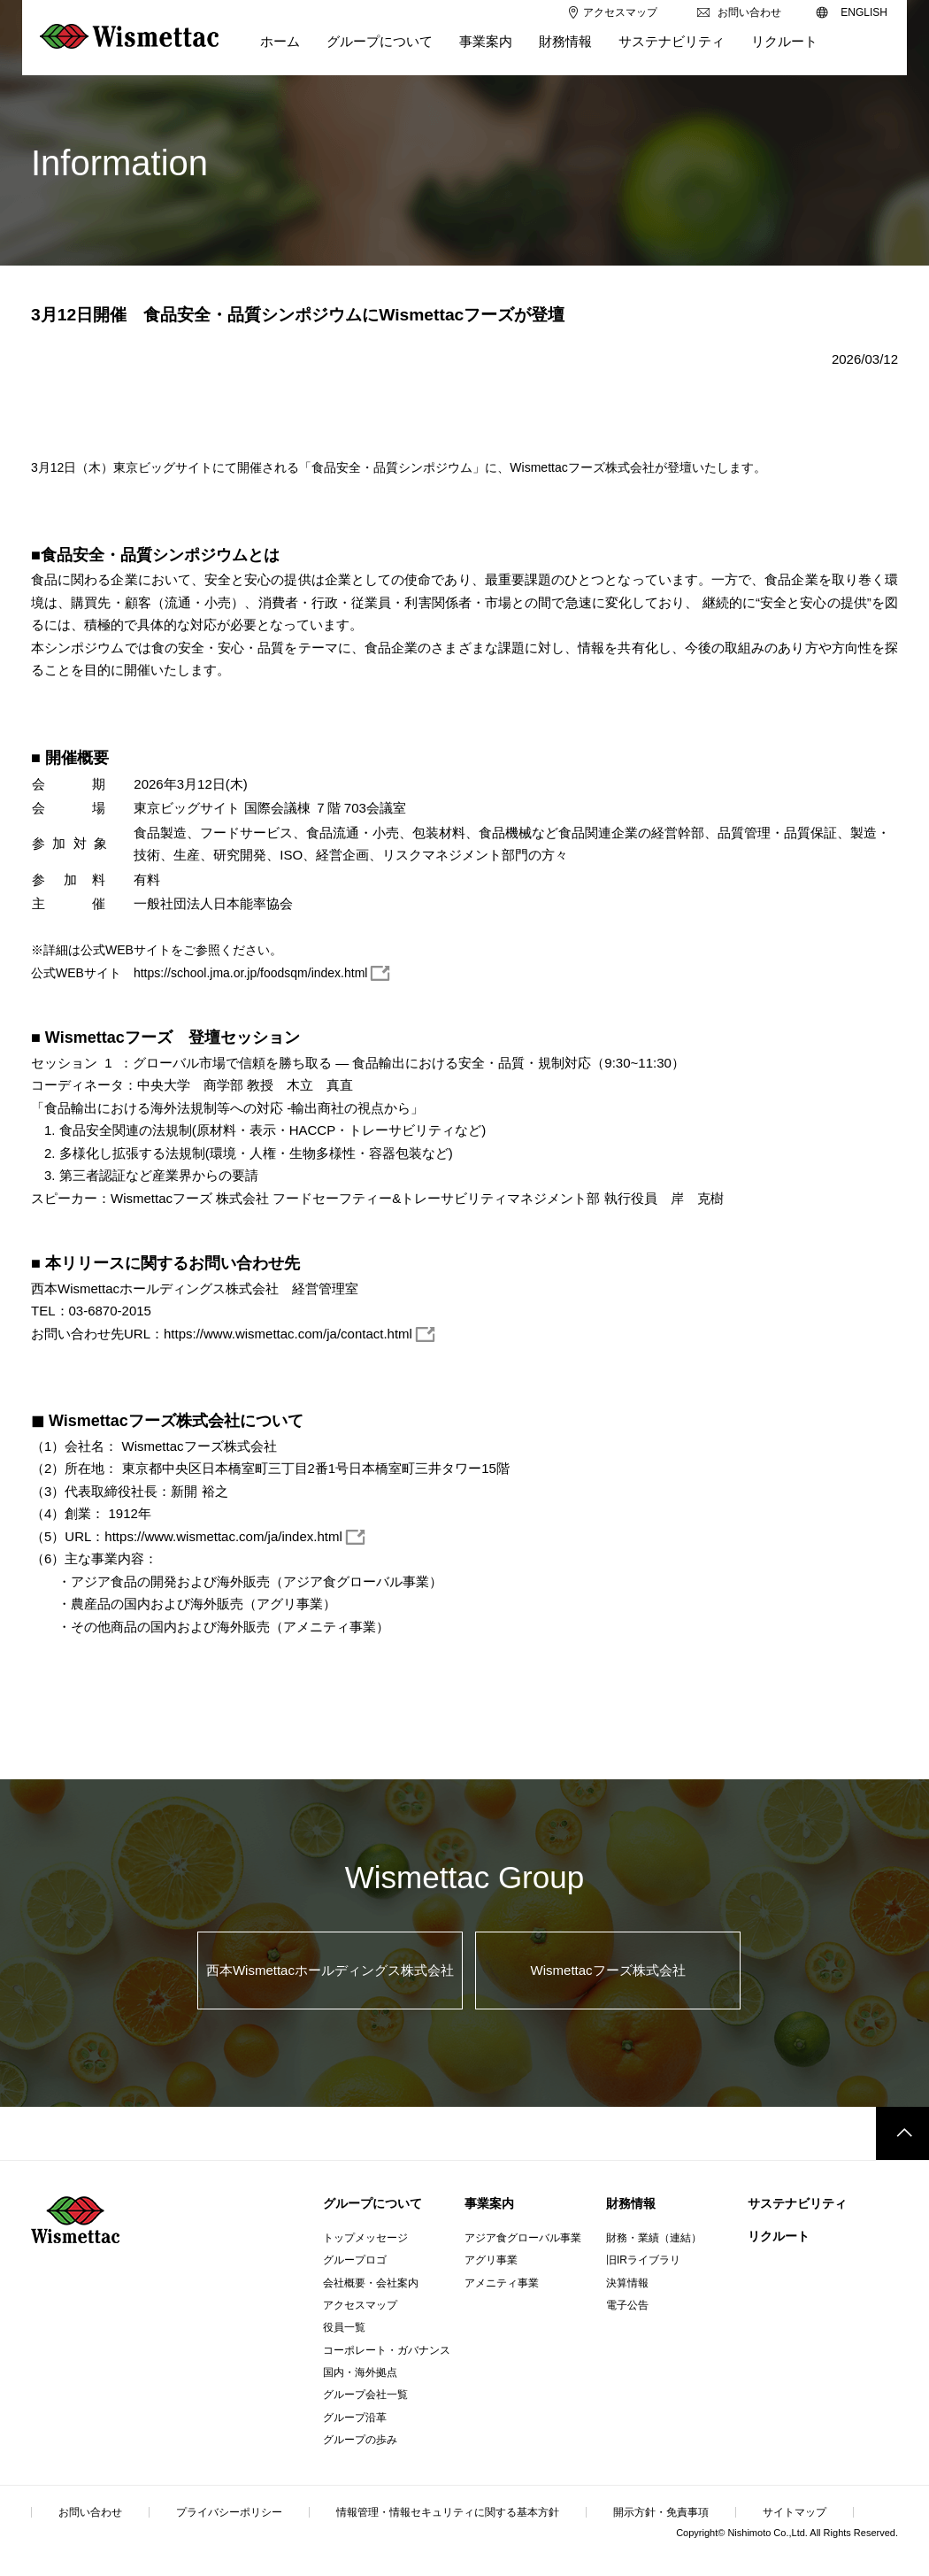 The width and height of the screenshot is (929, 2576). I want to click on アクセスマップ, so click(360, 2305).